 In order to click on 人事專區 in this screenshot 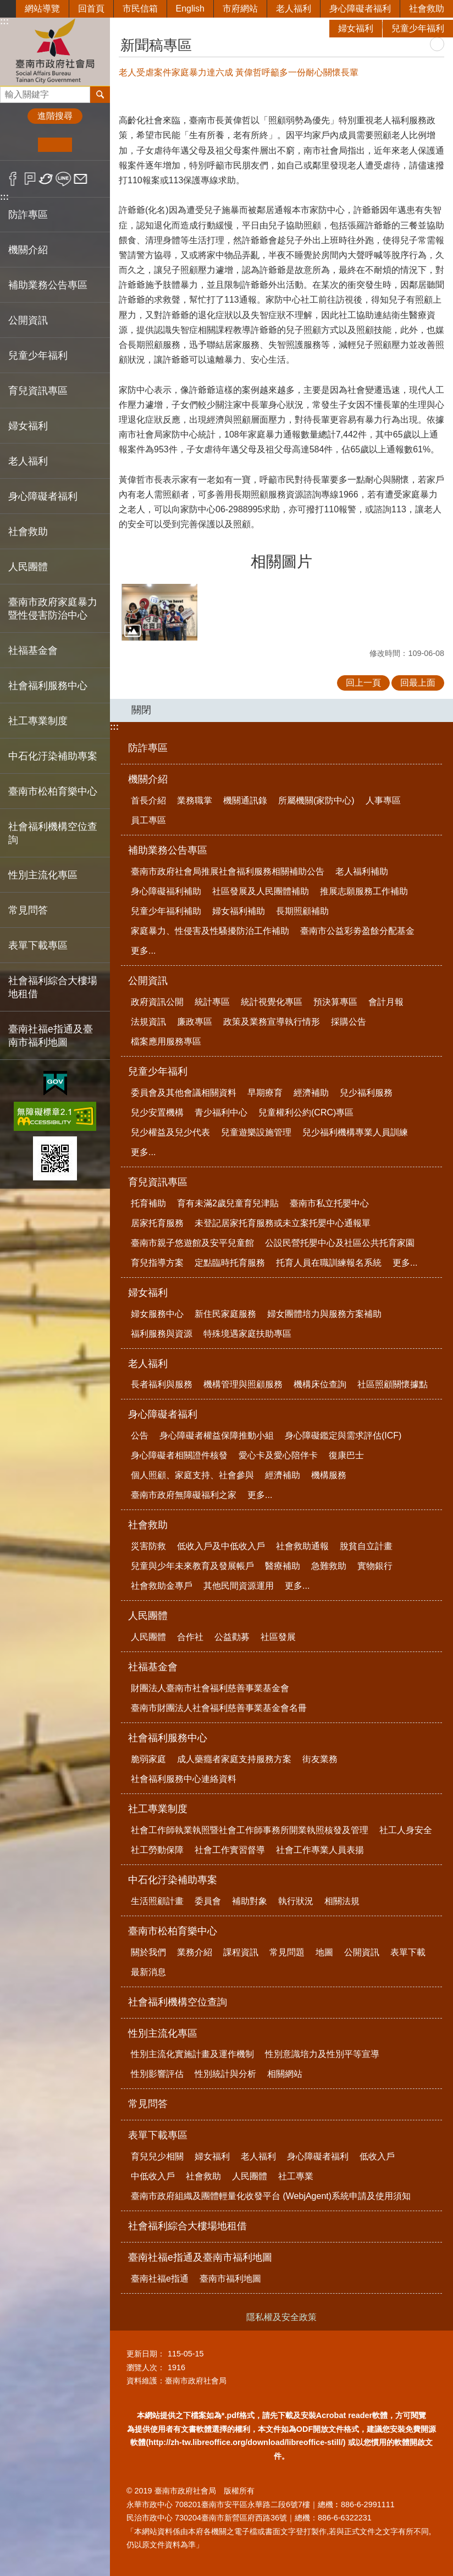, I will do `click(383, 800)`.